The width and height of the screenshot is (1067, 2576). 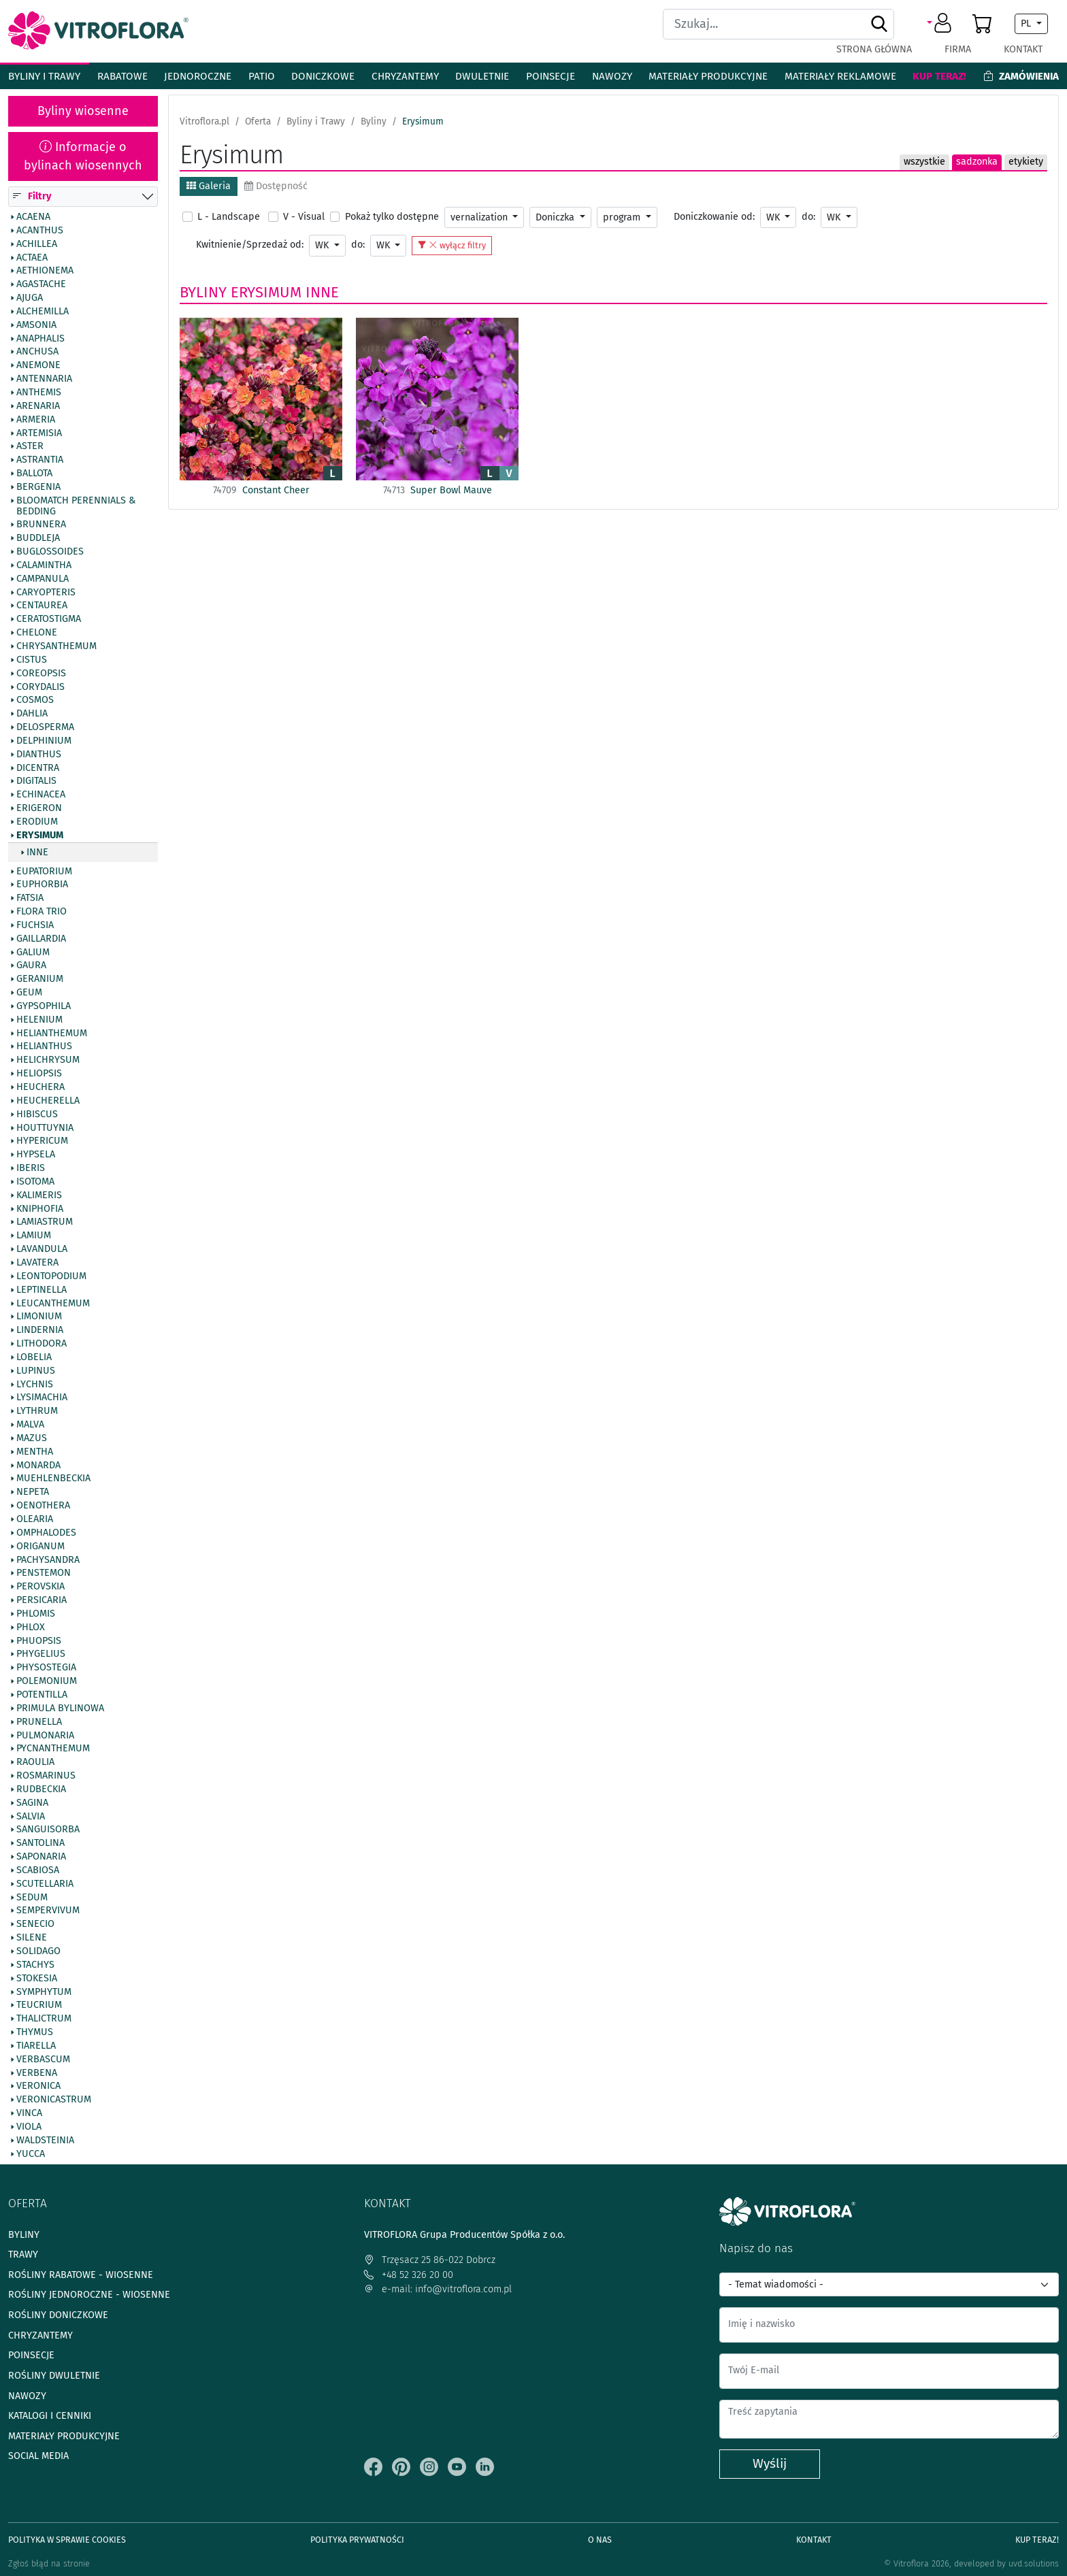 What do you see at coordinates (46, 1682) in the screenshot?
I see `Polemonium` at bounding box center [46, 1682].